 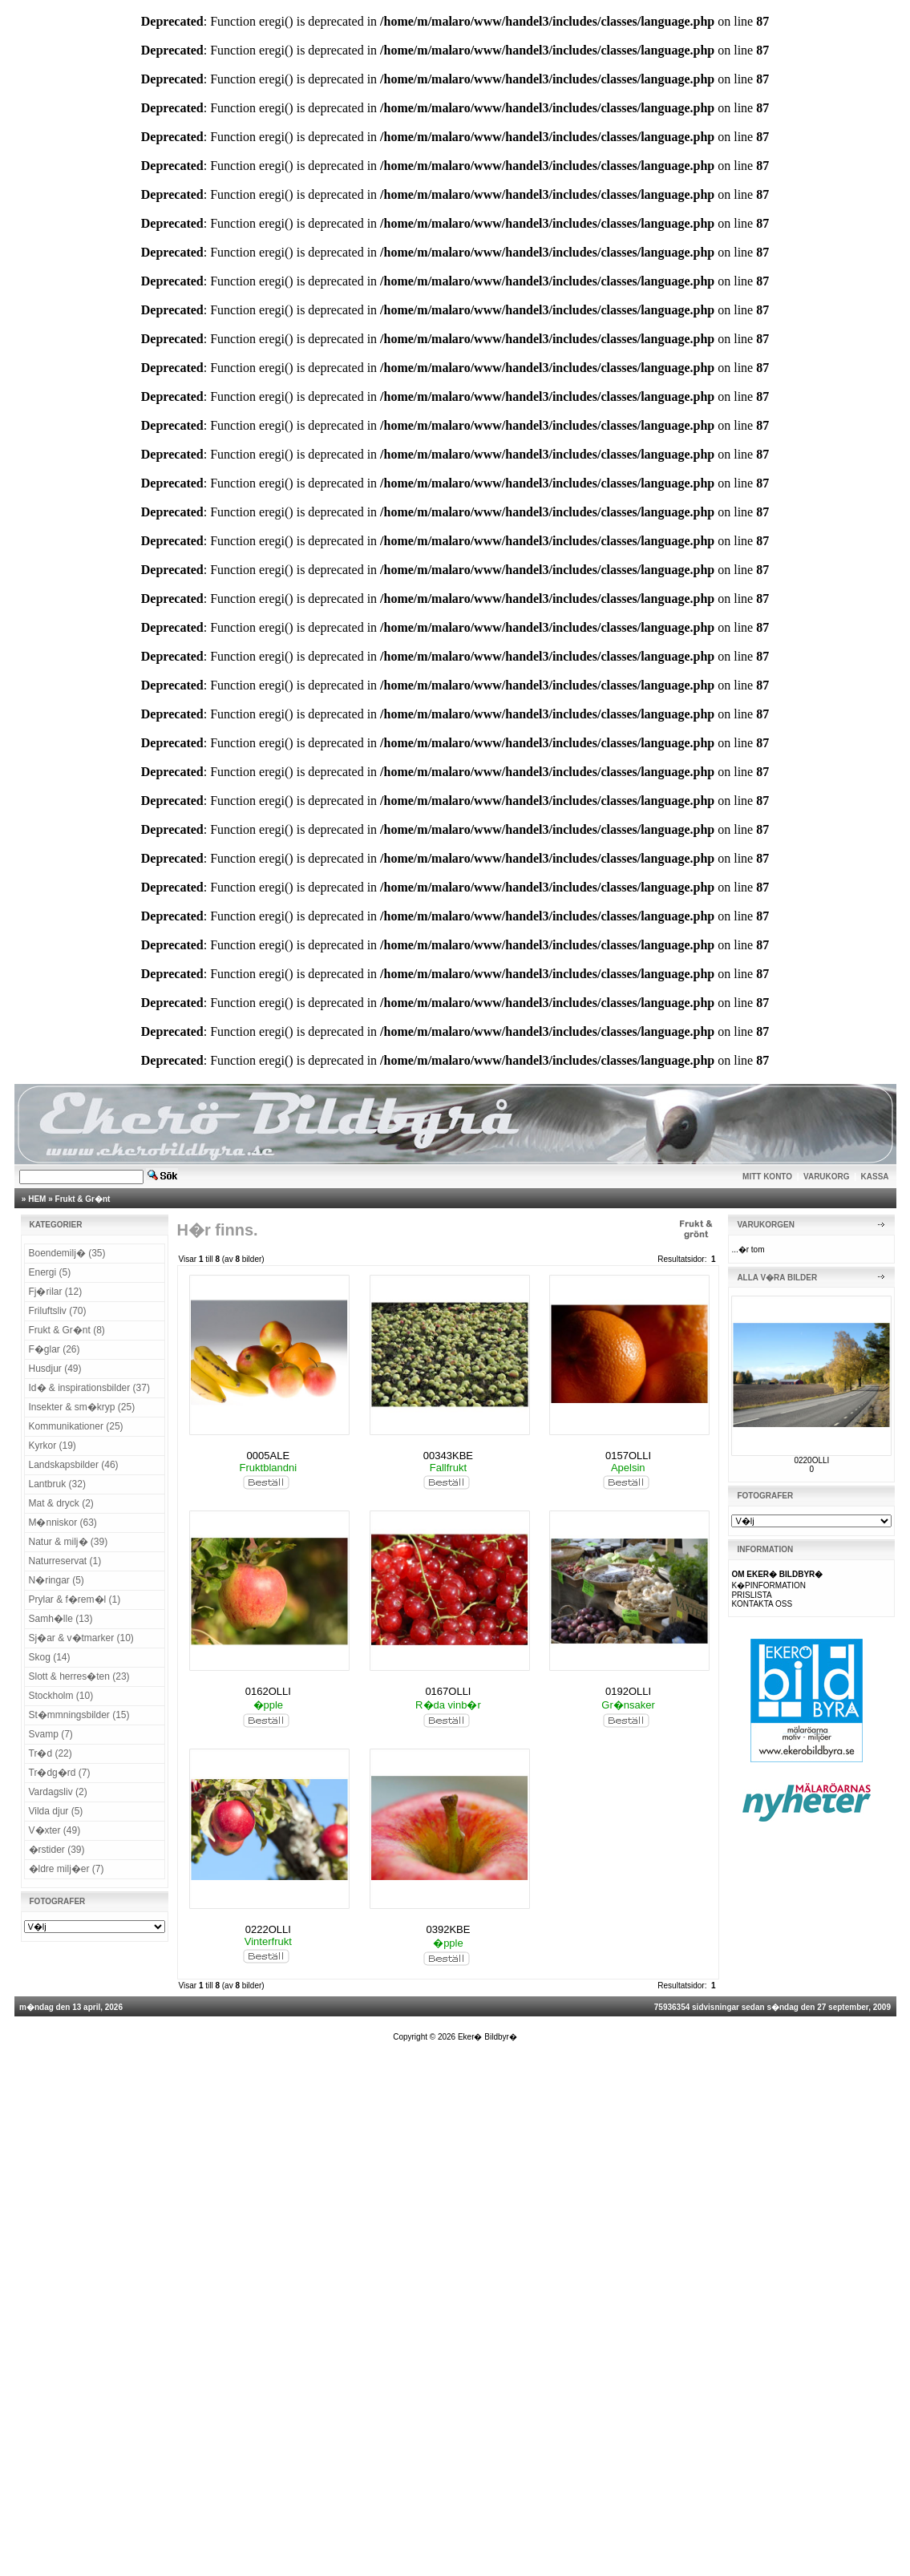 What do you see at coordinates (51, 1734) in the screenshot?
I see `Svamp (7)` at bounding box center [51, 1734].